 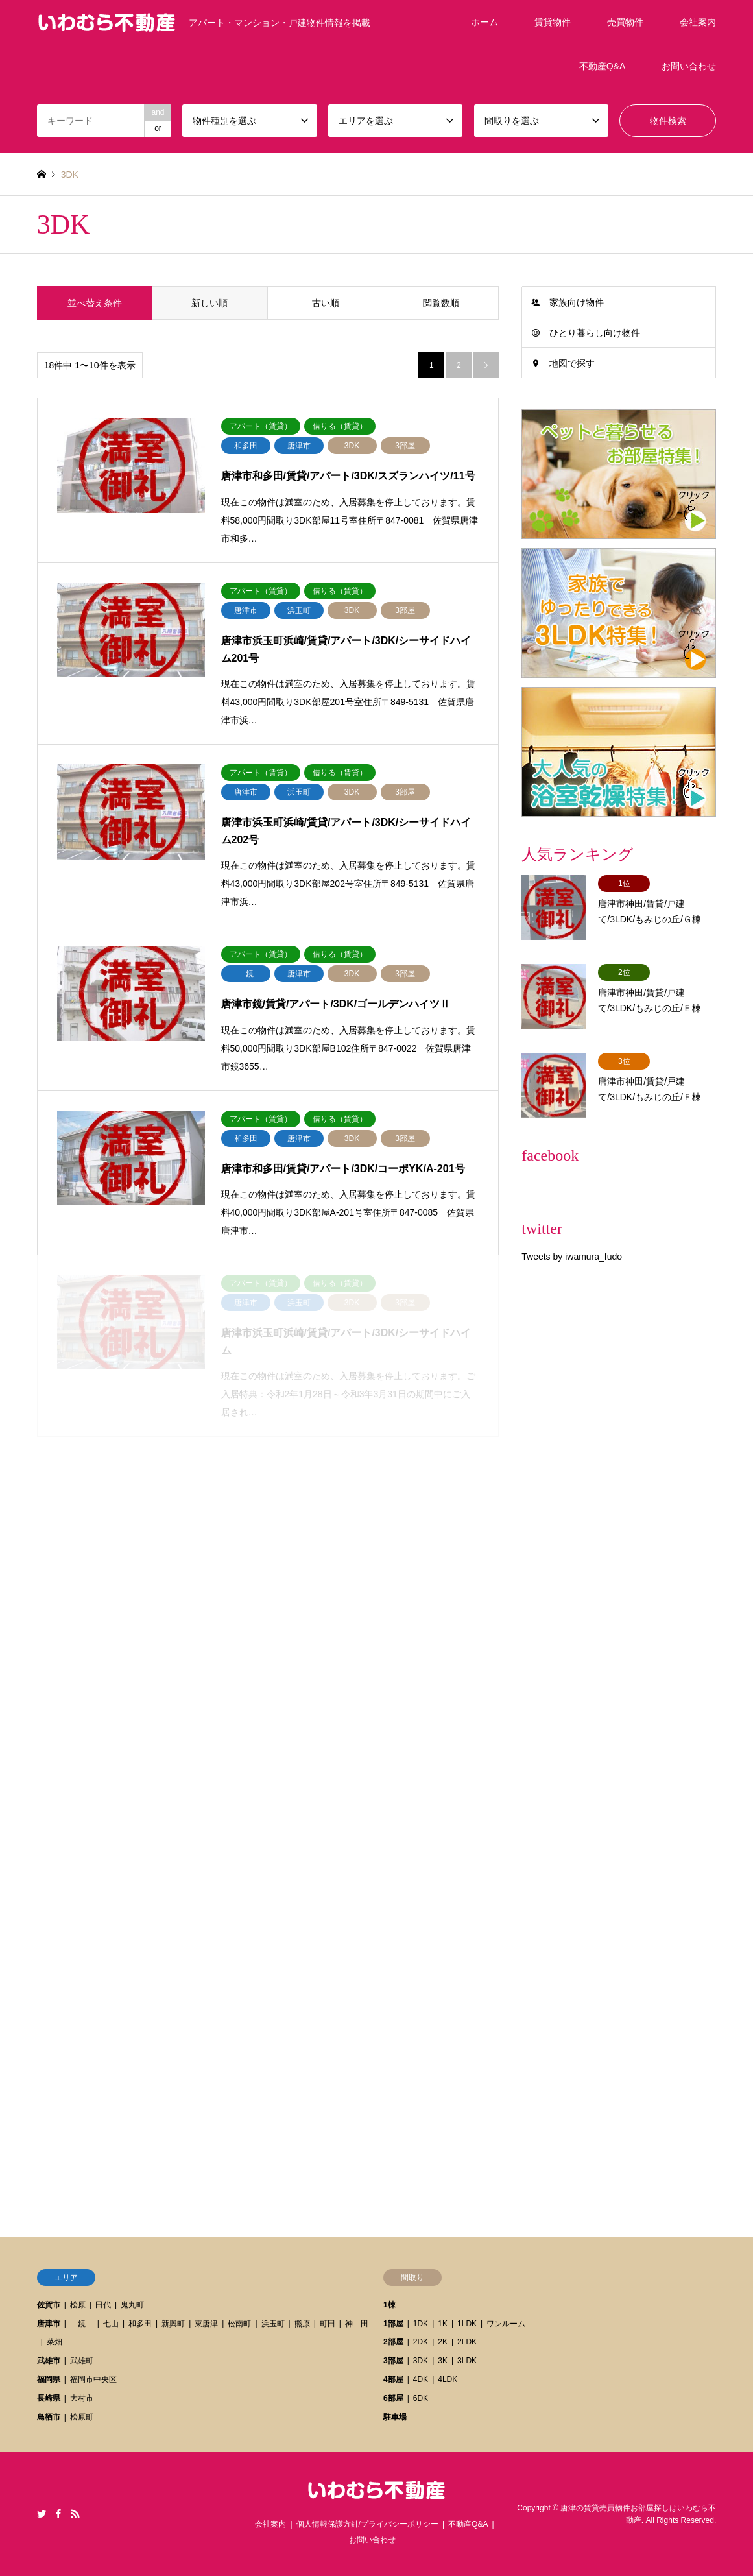 I want to click on 武雄町, so click(x=81, y=2360).